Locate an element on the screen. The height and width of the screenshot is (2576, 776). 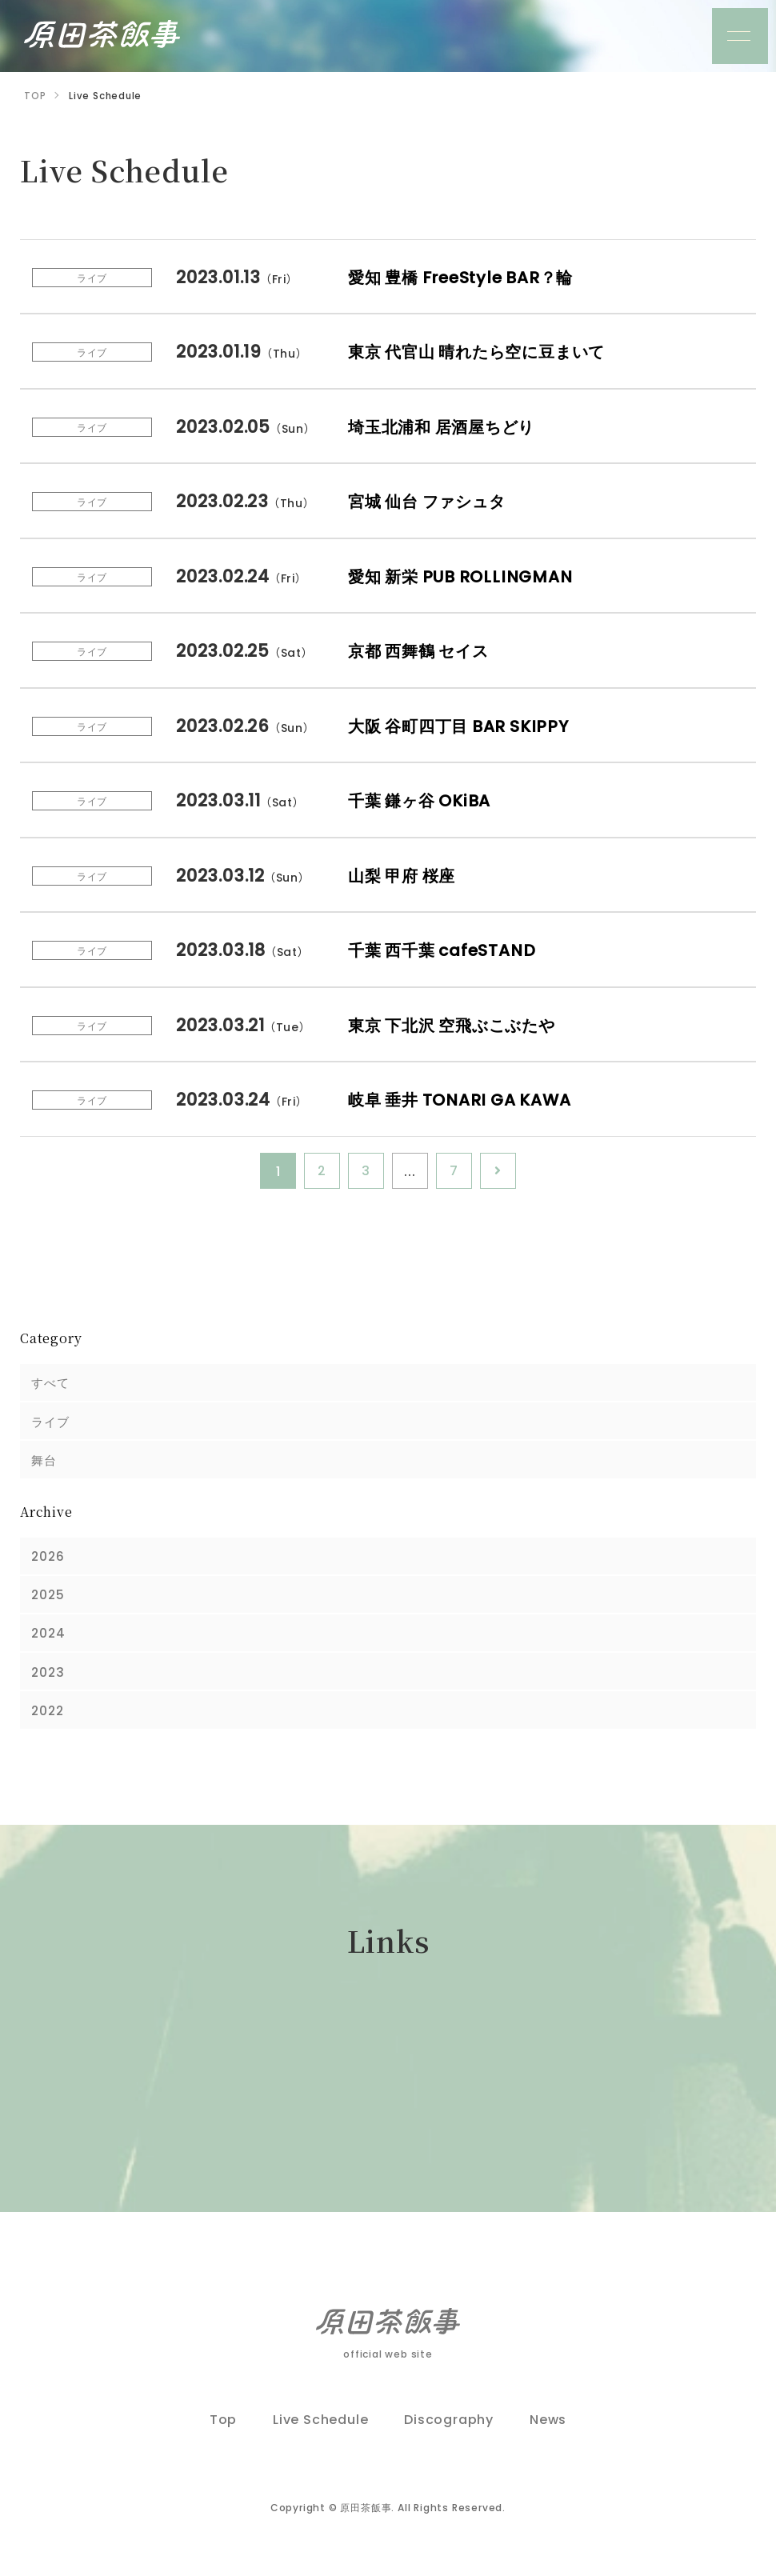
宮城 仙台 ファシュタ is located at coordinates (433, 500).